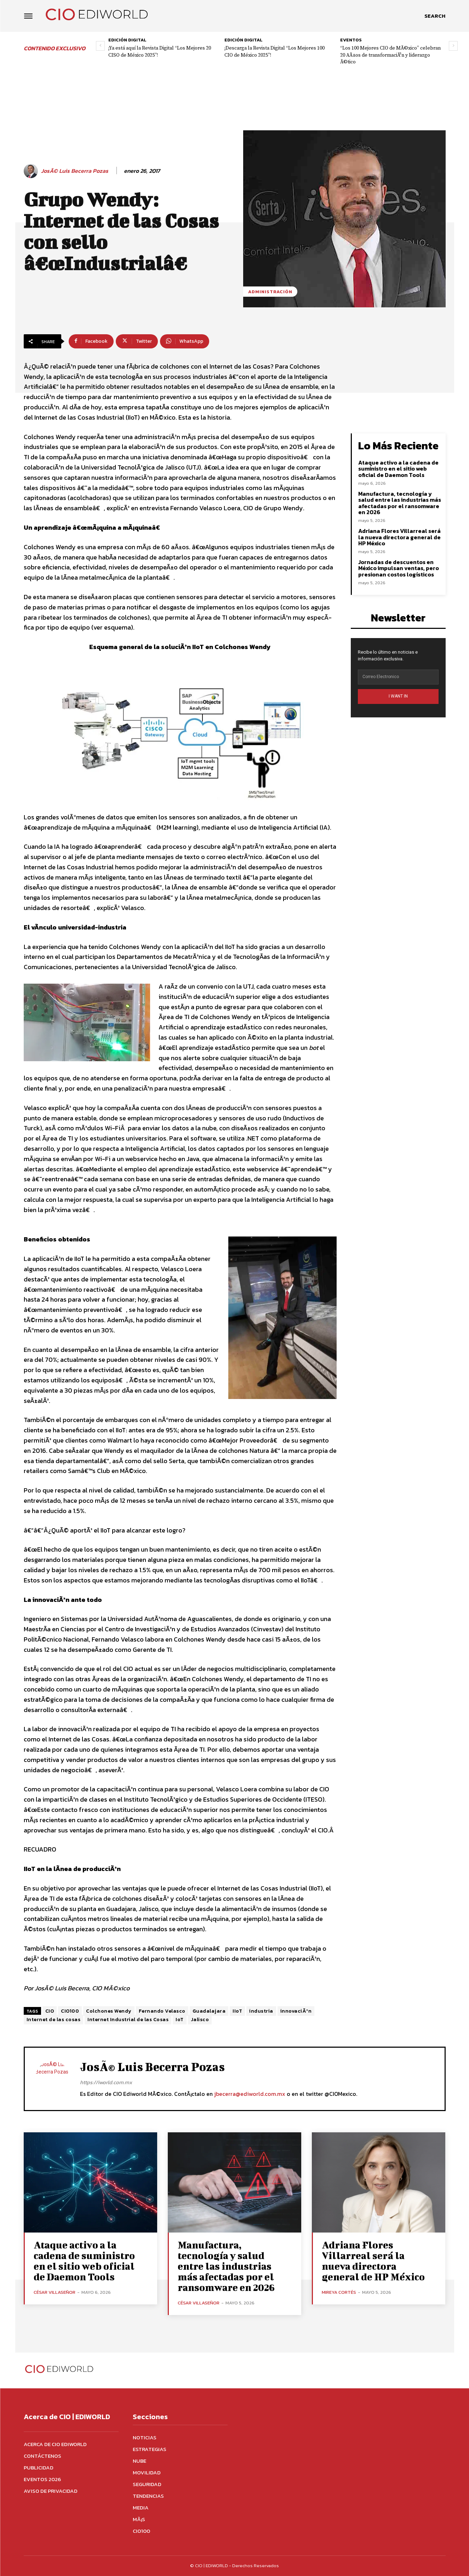  Describe the element at coordinates (180, 2019) in the screenshot. I see `IoT` at that location.